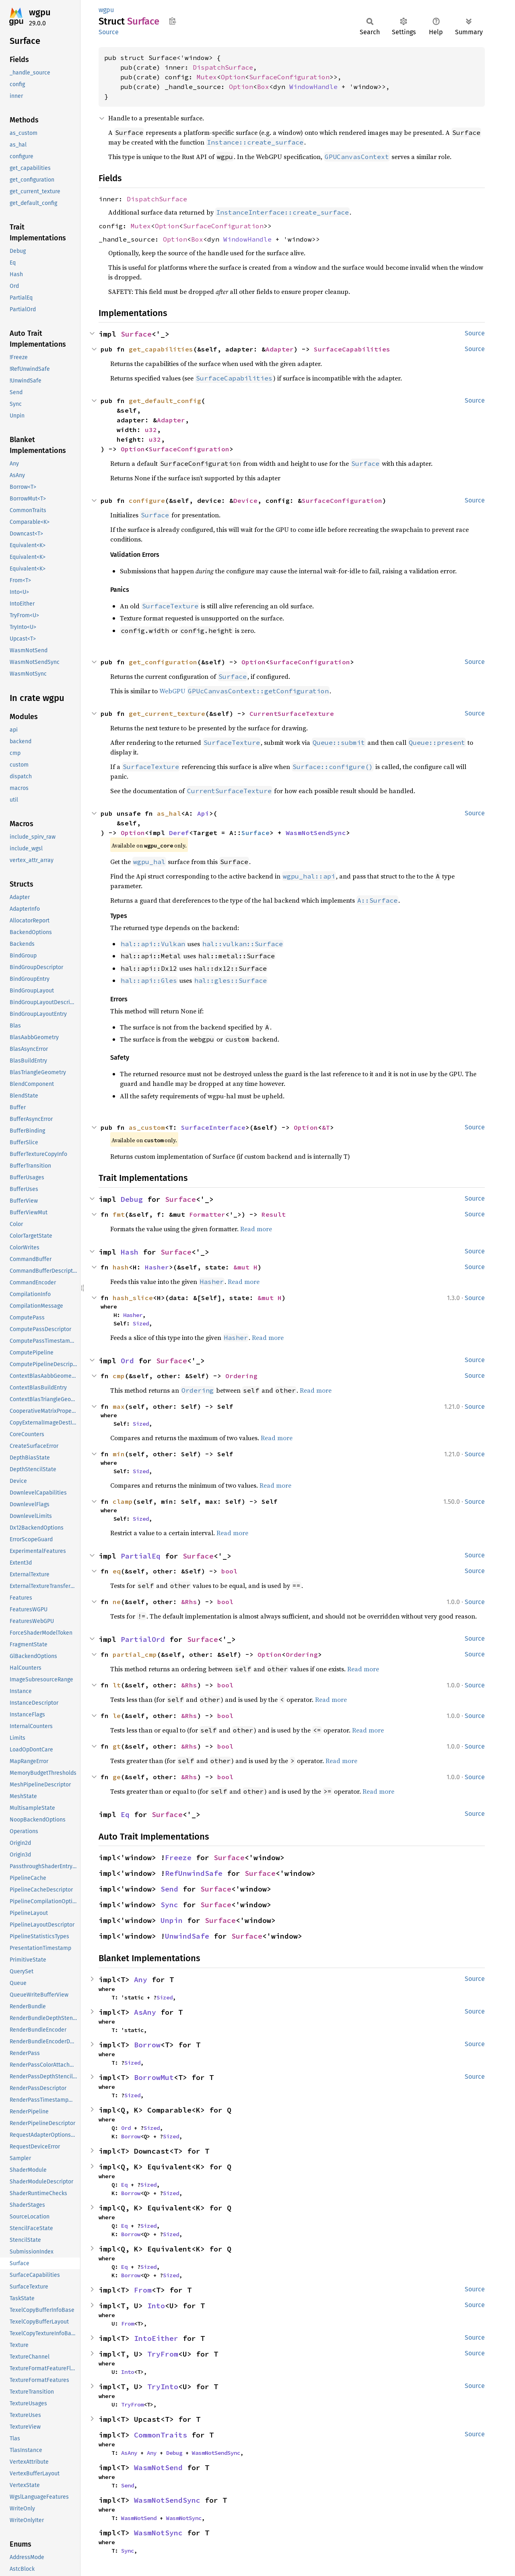 This screenshot has width=515, height=2576. Describe the element at coordinates (245, 500) in the screenshot. I see `Device` at that location.